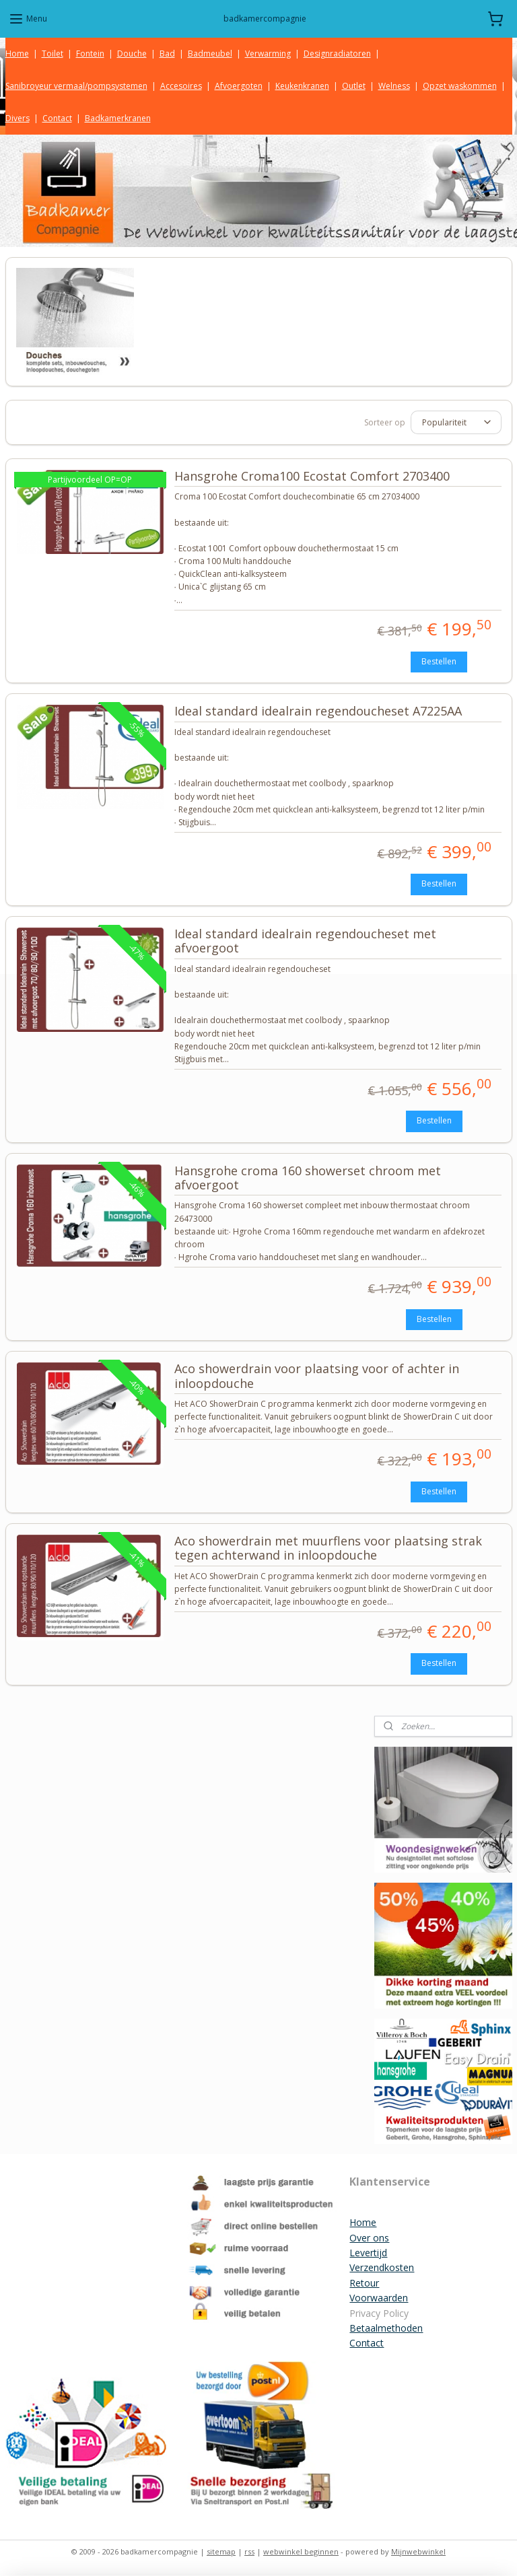 This screenshot has width=517, height=2576. What do you see at coordinates (364, 2282) in the screenshot?
I see `Retour` at bounding box center [364, 2282].